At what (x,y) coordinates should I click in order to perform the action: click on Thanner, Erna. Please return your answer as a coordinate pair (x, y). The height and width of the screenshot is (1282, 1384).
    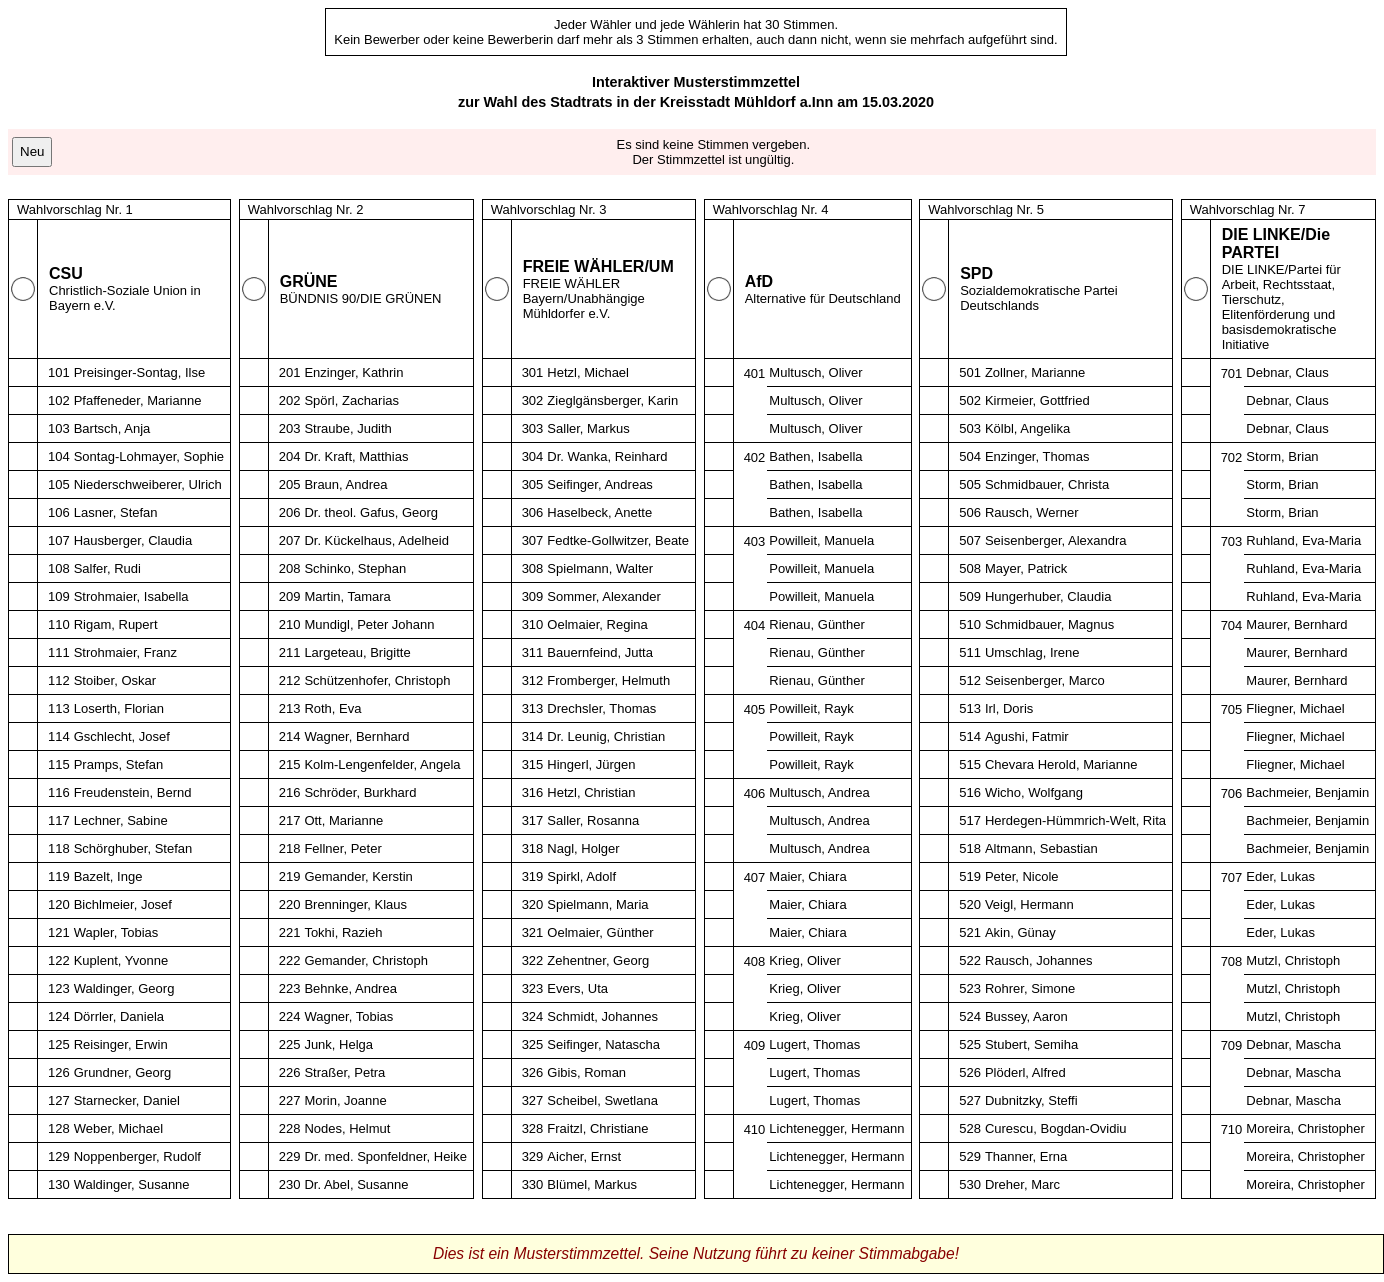
    Looking at the image, I should click on (1026, 1156).